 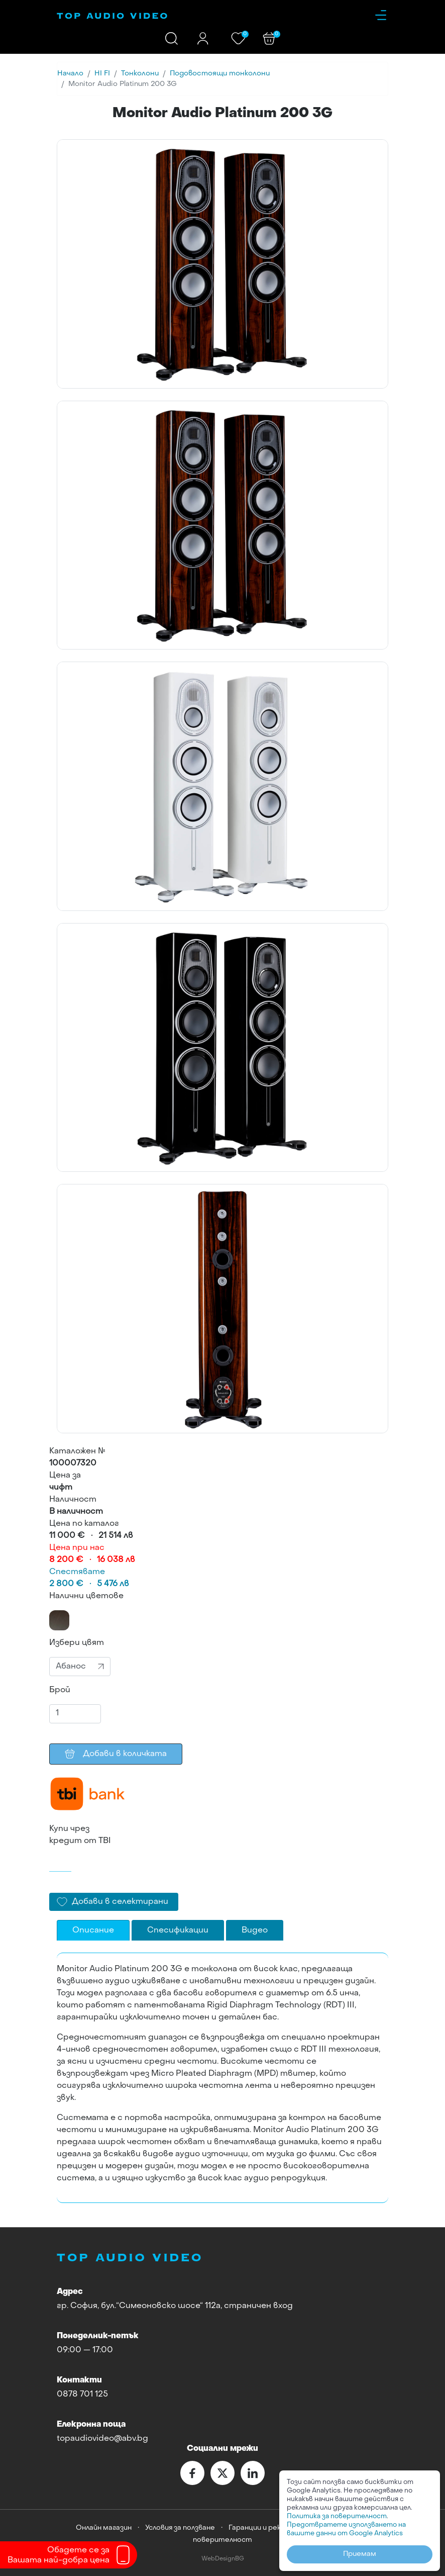 I want to click on Обадете се заВашата най-добра цена, so click(x=58, y=2555).